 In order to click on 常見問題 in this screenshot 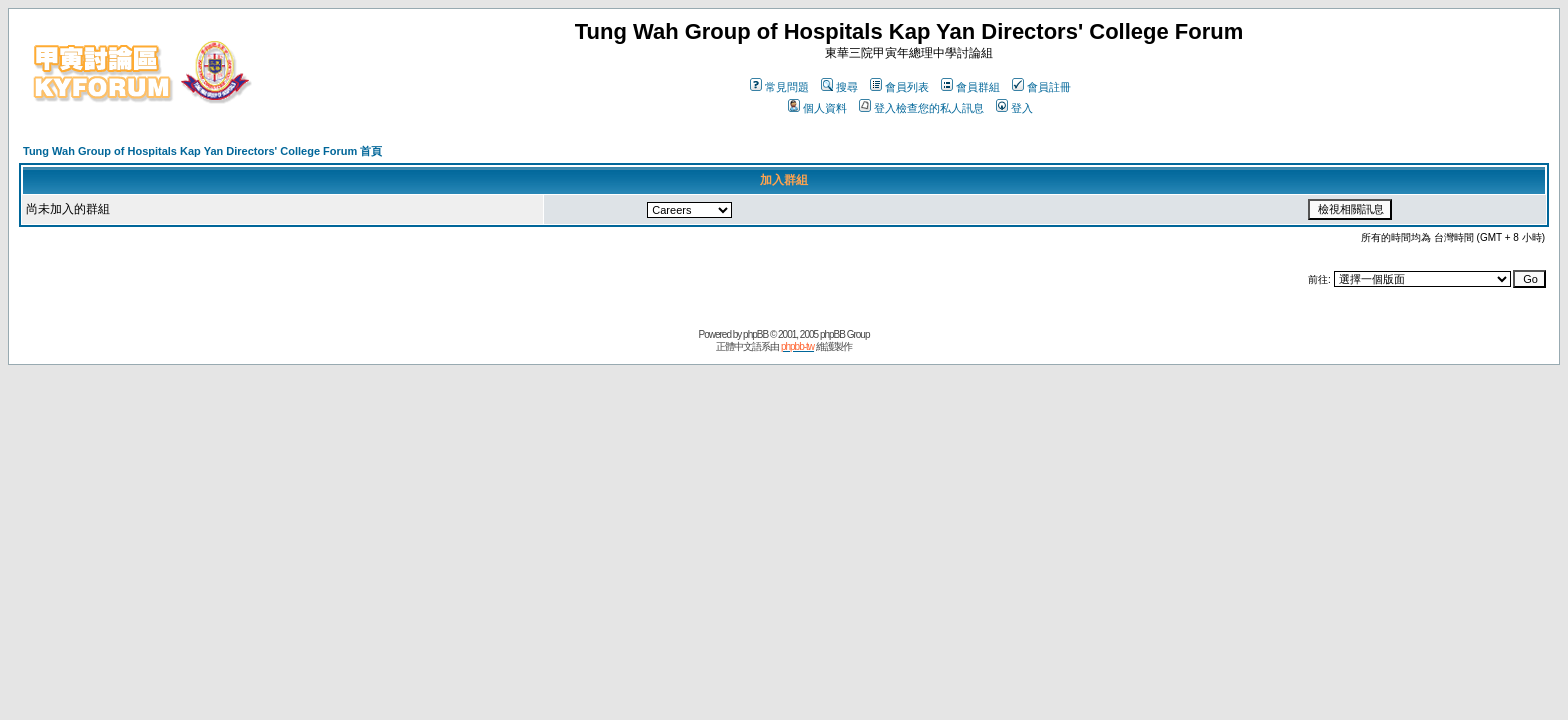, I will do `click(779, 87)`.